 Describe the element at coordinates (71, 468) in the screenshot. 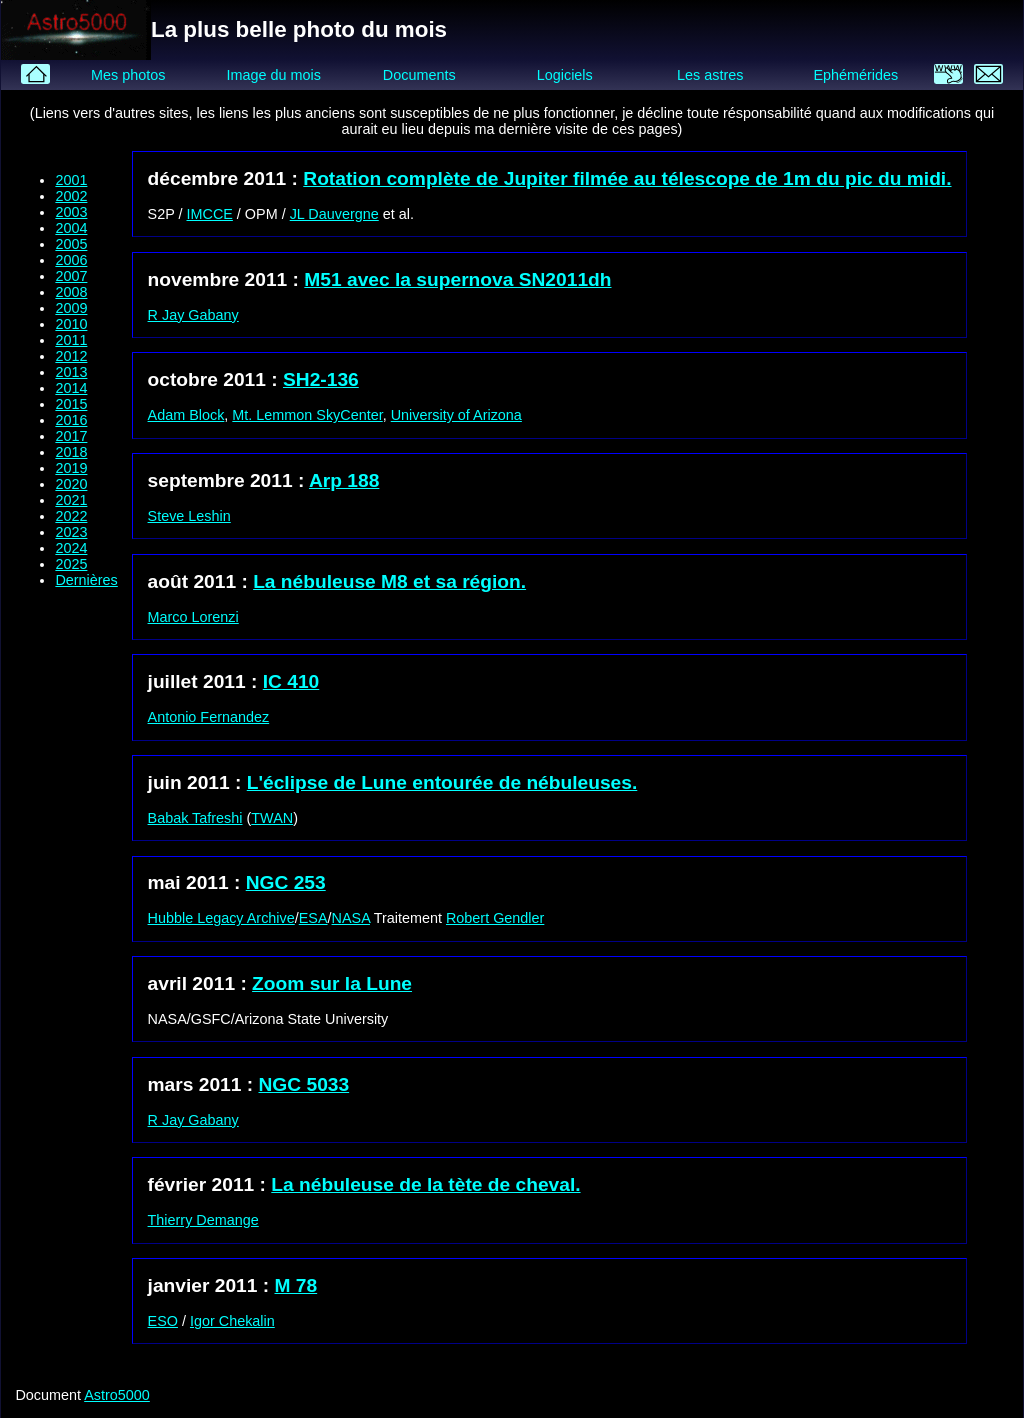

I see `2019` at that location.